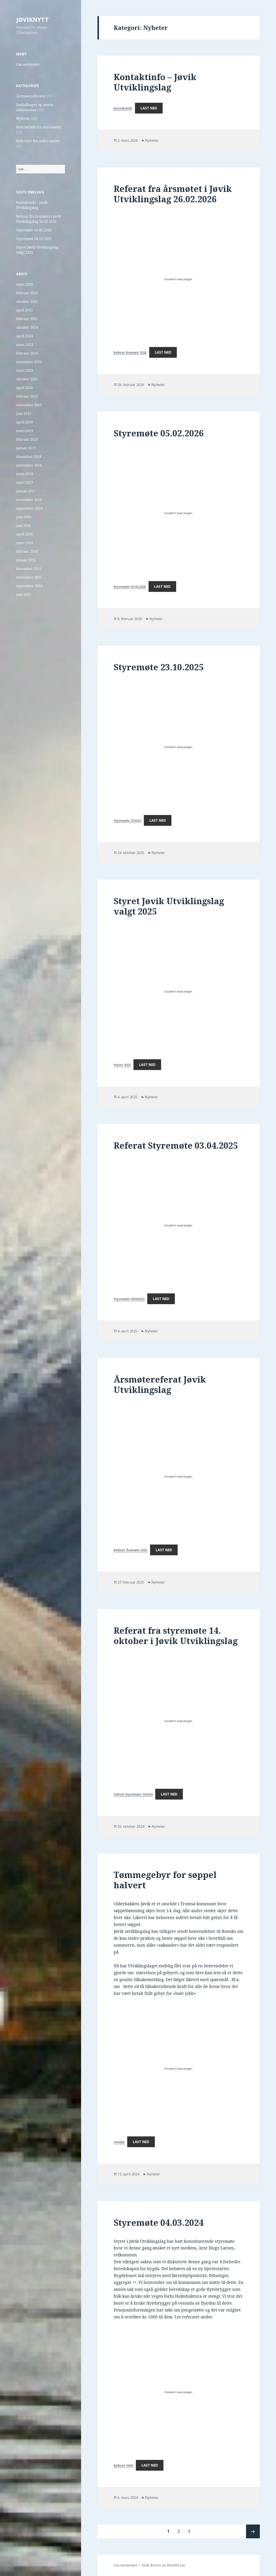 This screenshot has height=2576, width=276. Describe the element at coordinates (29, 577) in the screenshot. I see `november 2015` at that location.